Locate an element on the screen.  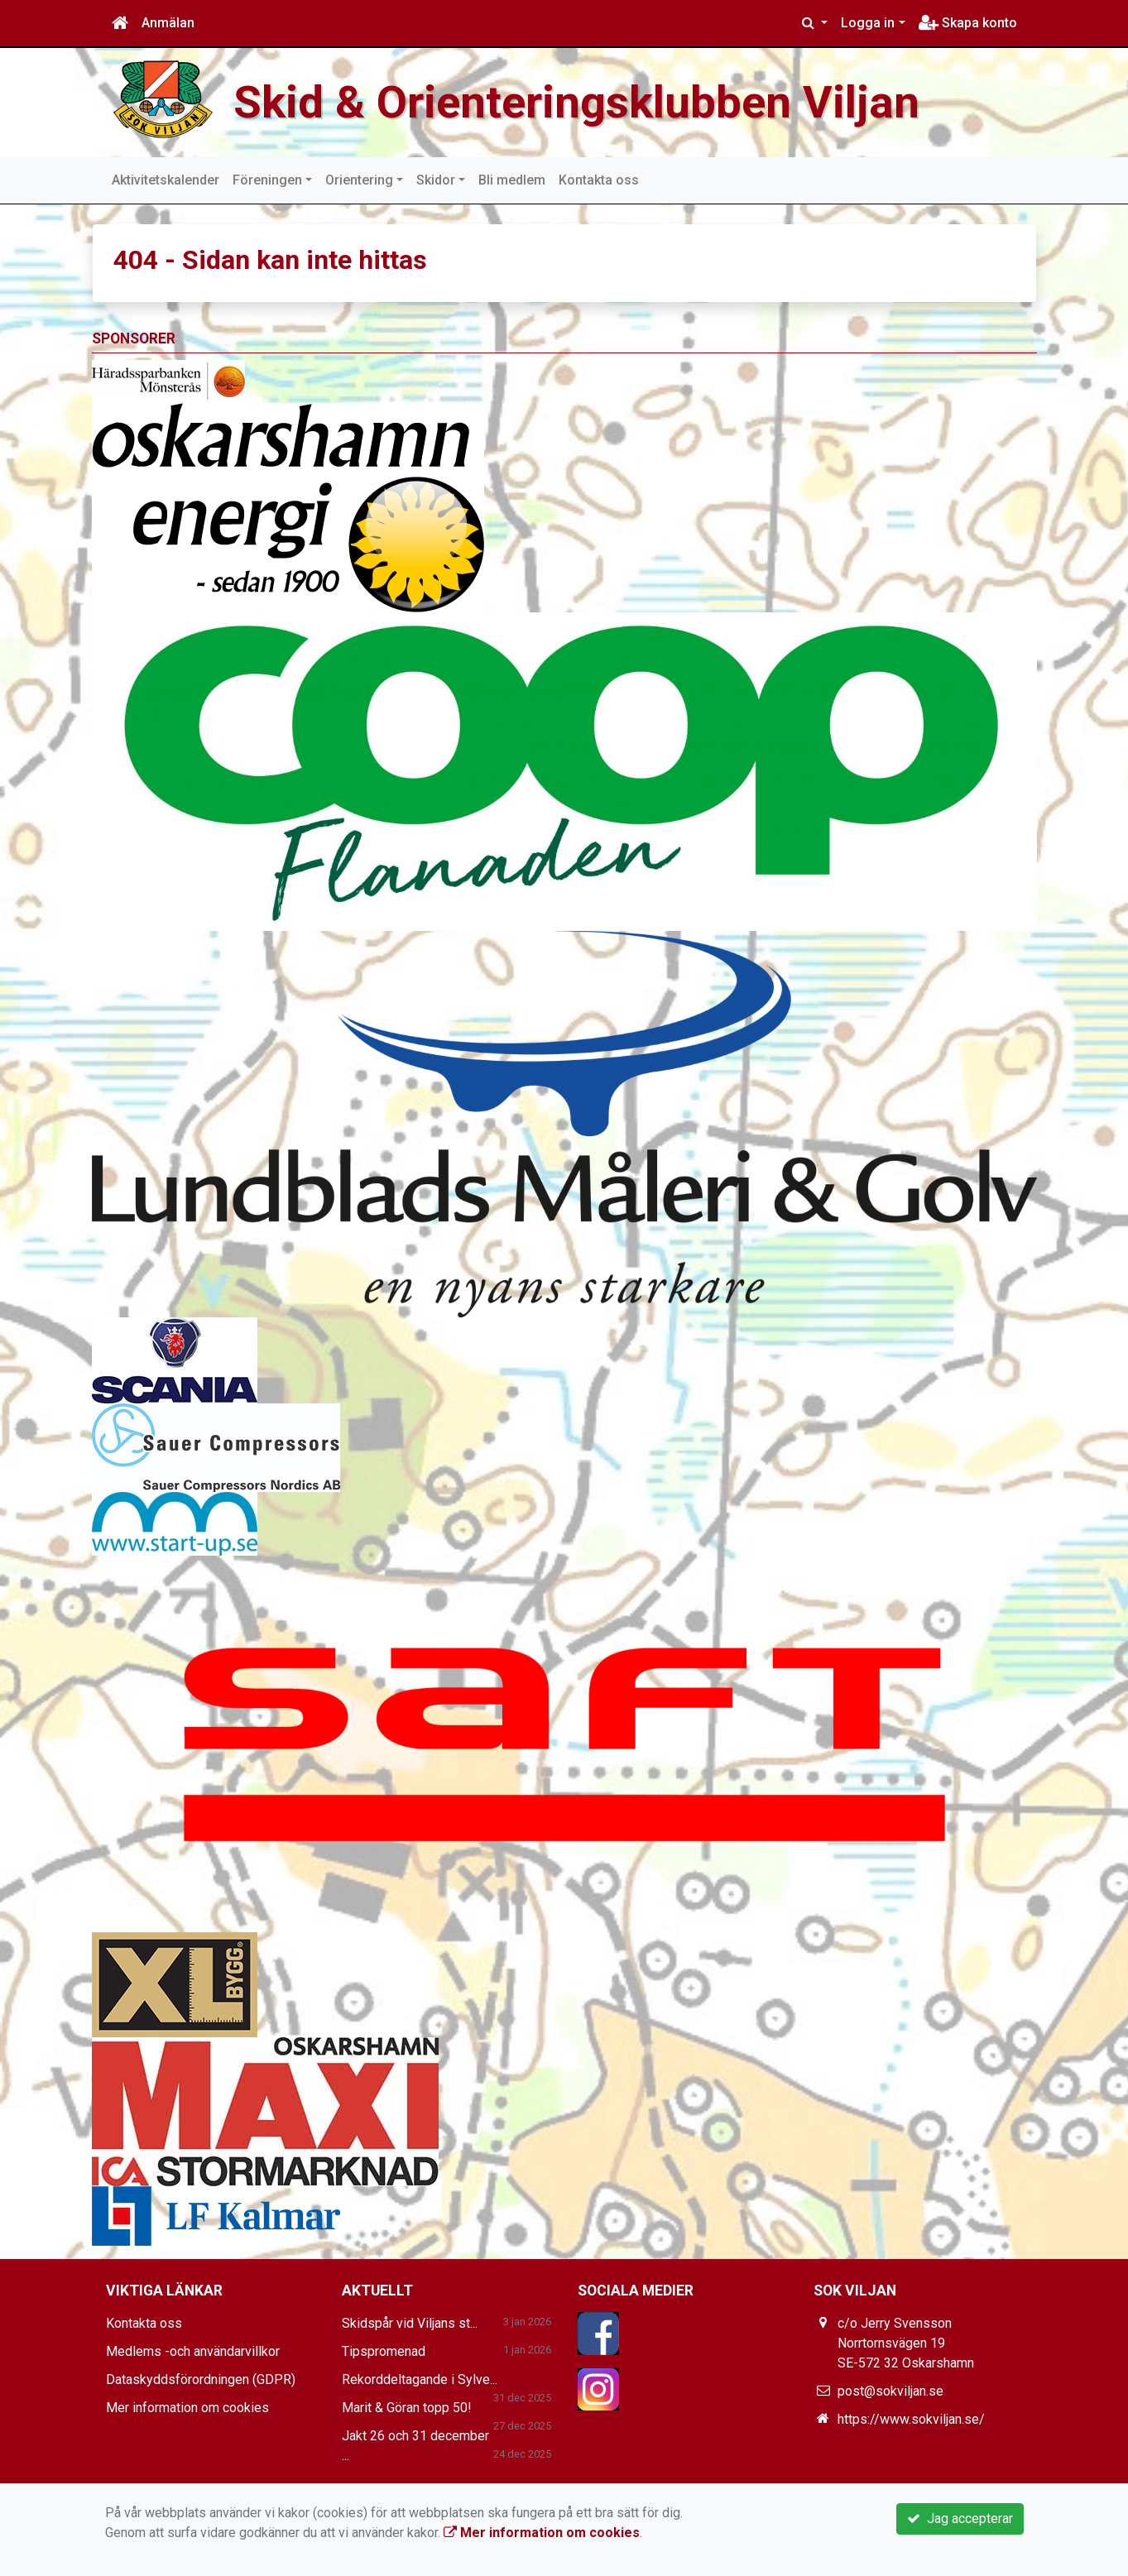
Dataskyddsförordningen (GDPR) is located at coordinates (200, 2379).